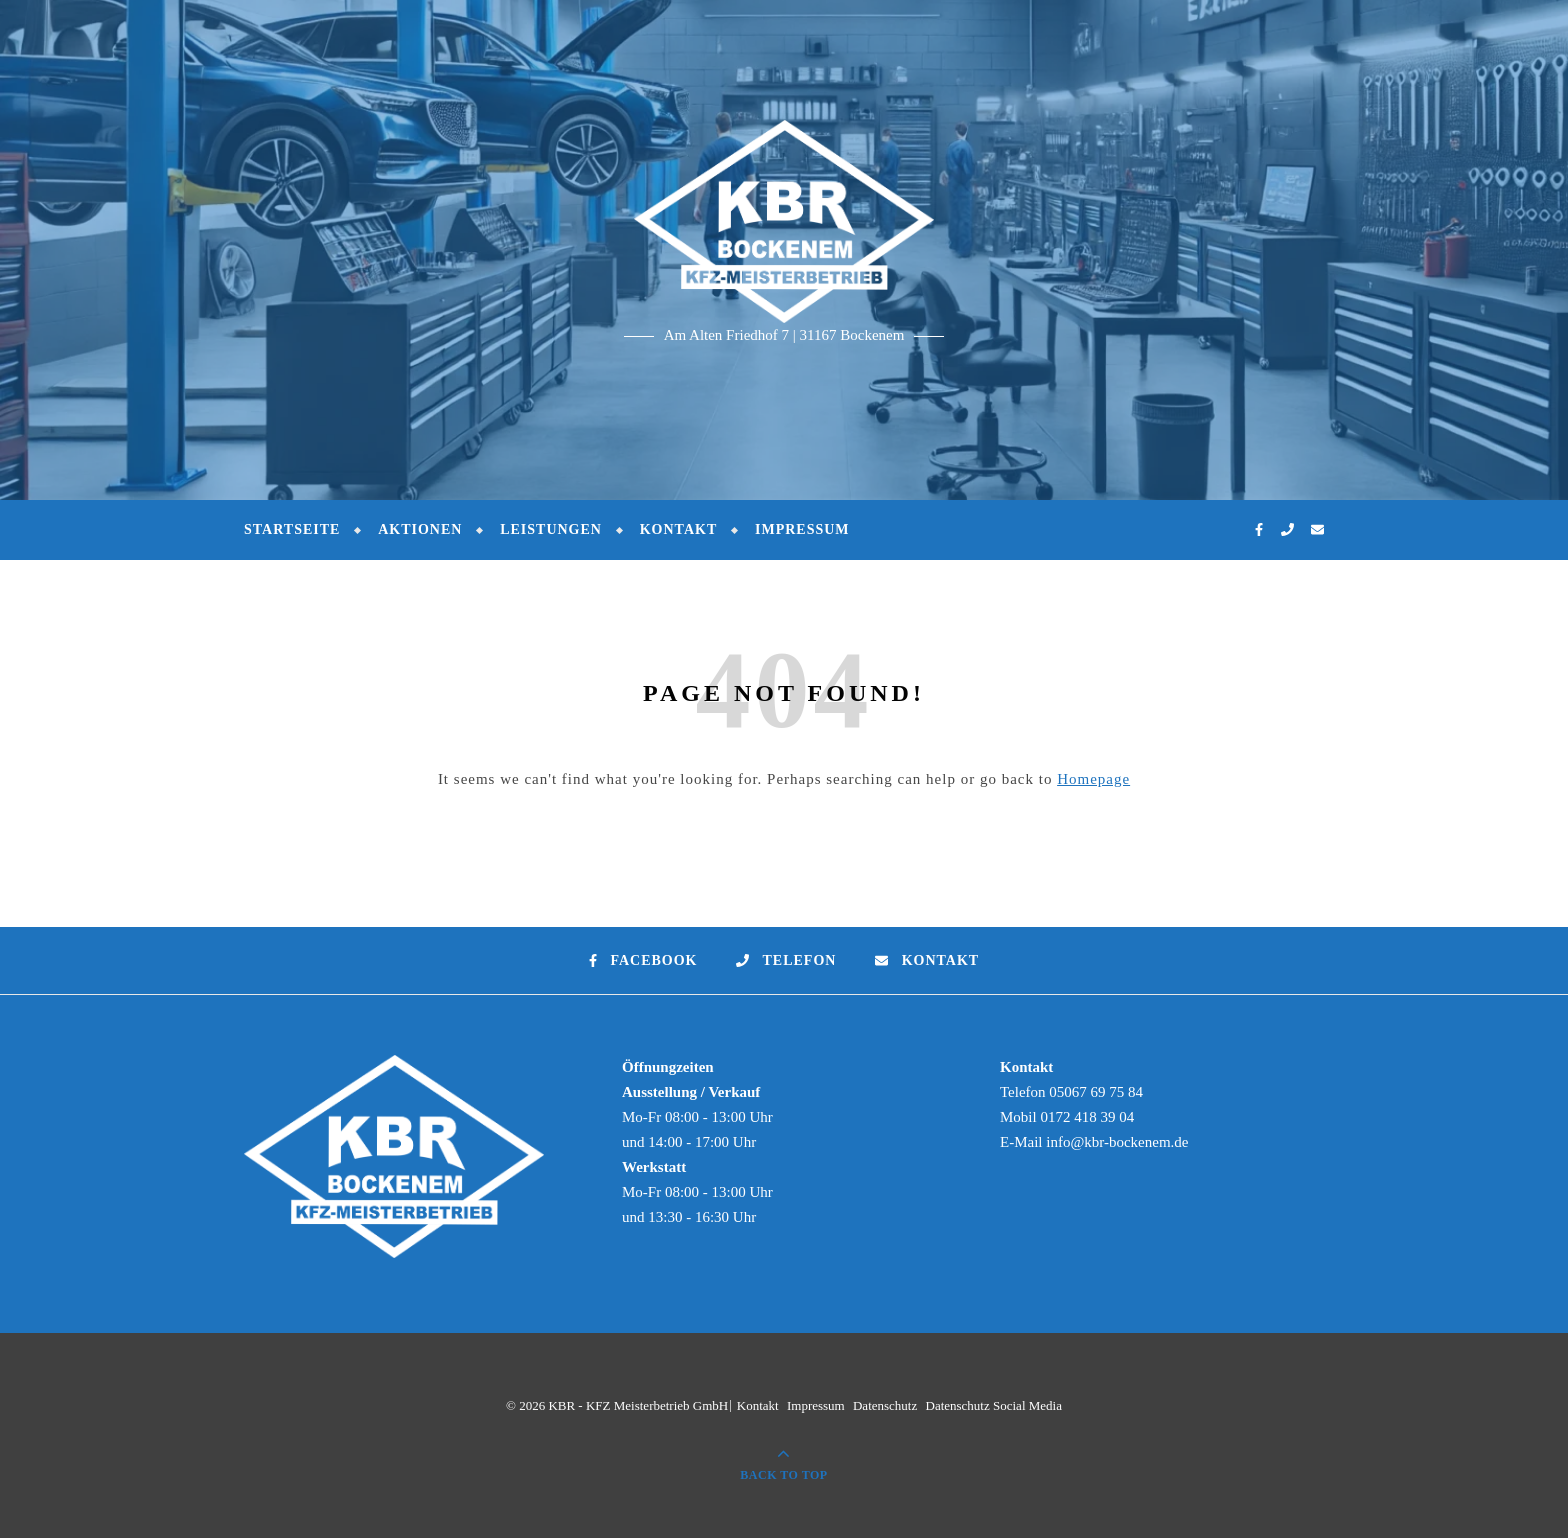  I want to click on 0172 418 39 04, so click(1087, 1117).